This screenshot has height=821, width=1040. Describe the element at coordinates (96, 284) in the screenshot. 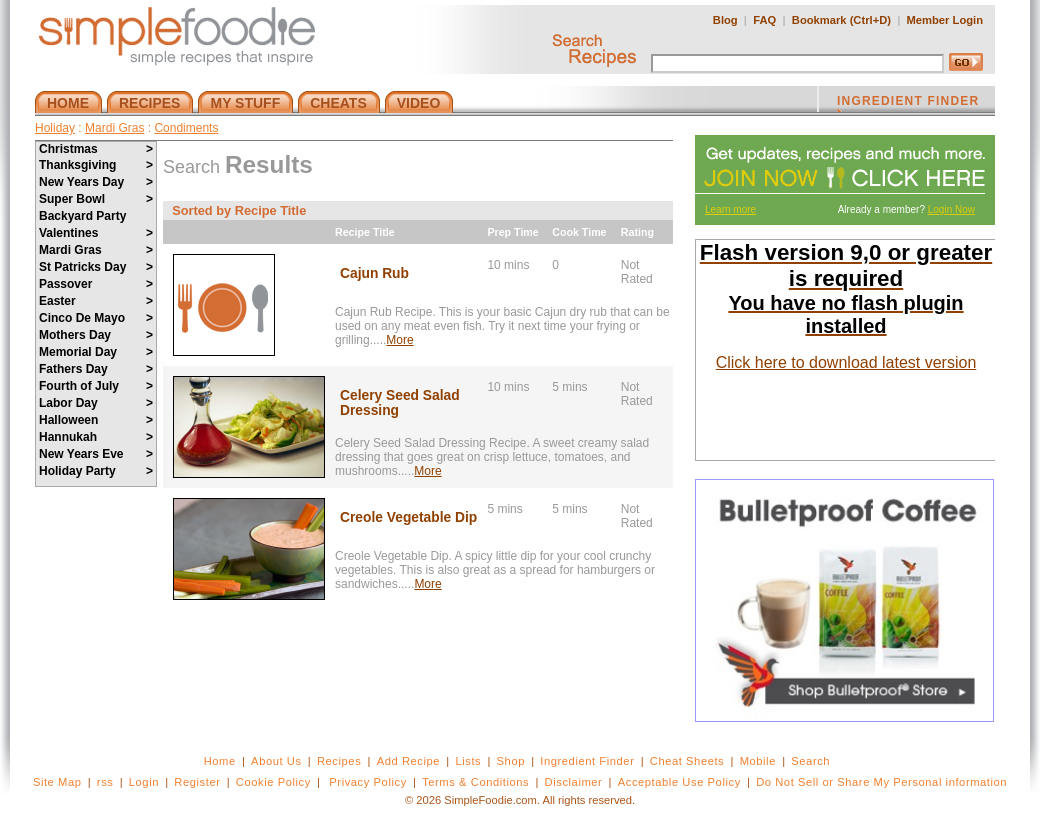

I see `Passover` at that location.